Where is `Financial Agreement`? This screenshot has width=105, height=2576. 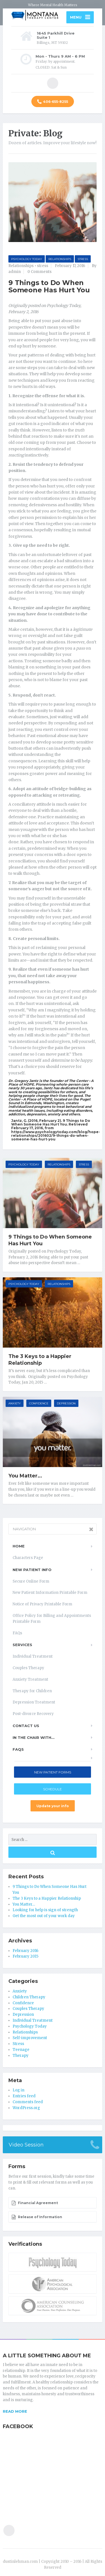 Financial Agreement is located at coordinates (34, 2203).